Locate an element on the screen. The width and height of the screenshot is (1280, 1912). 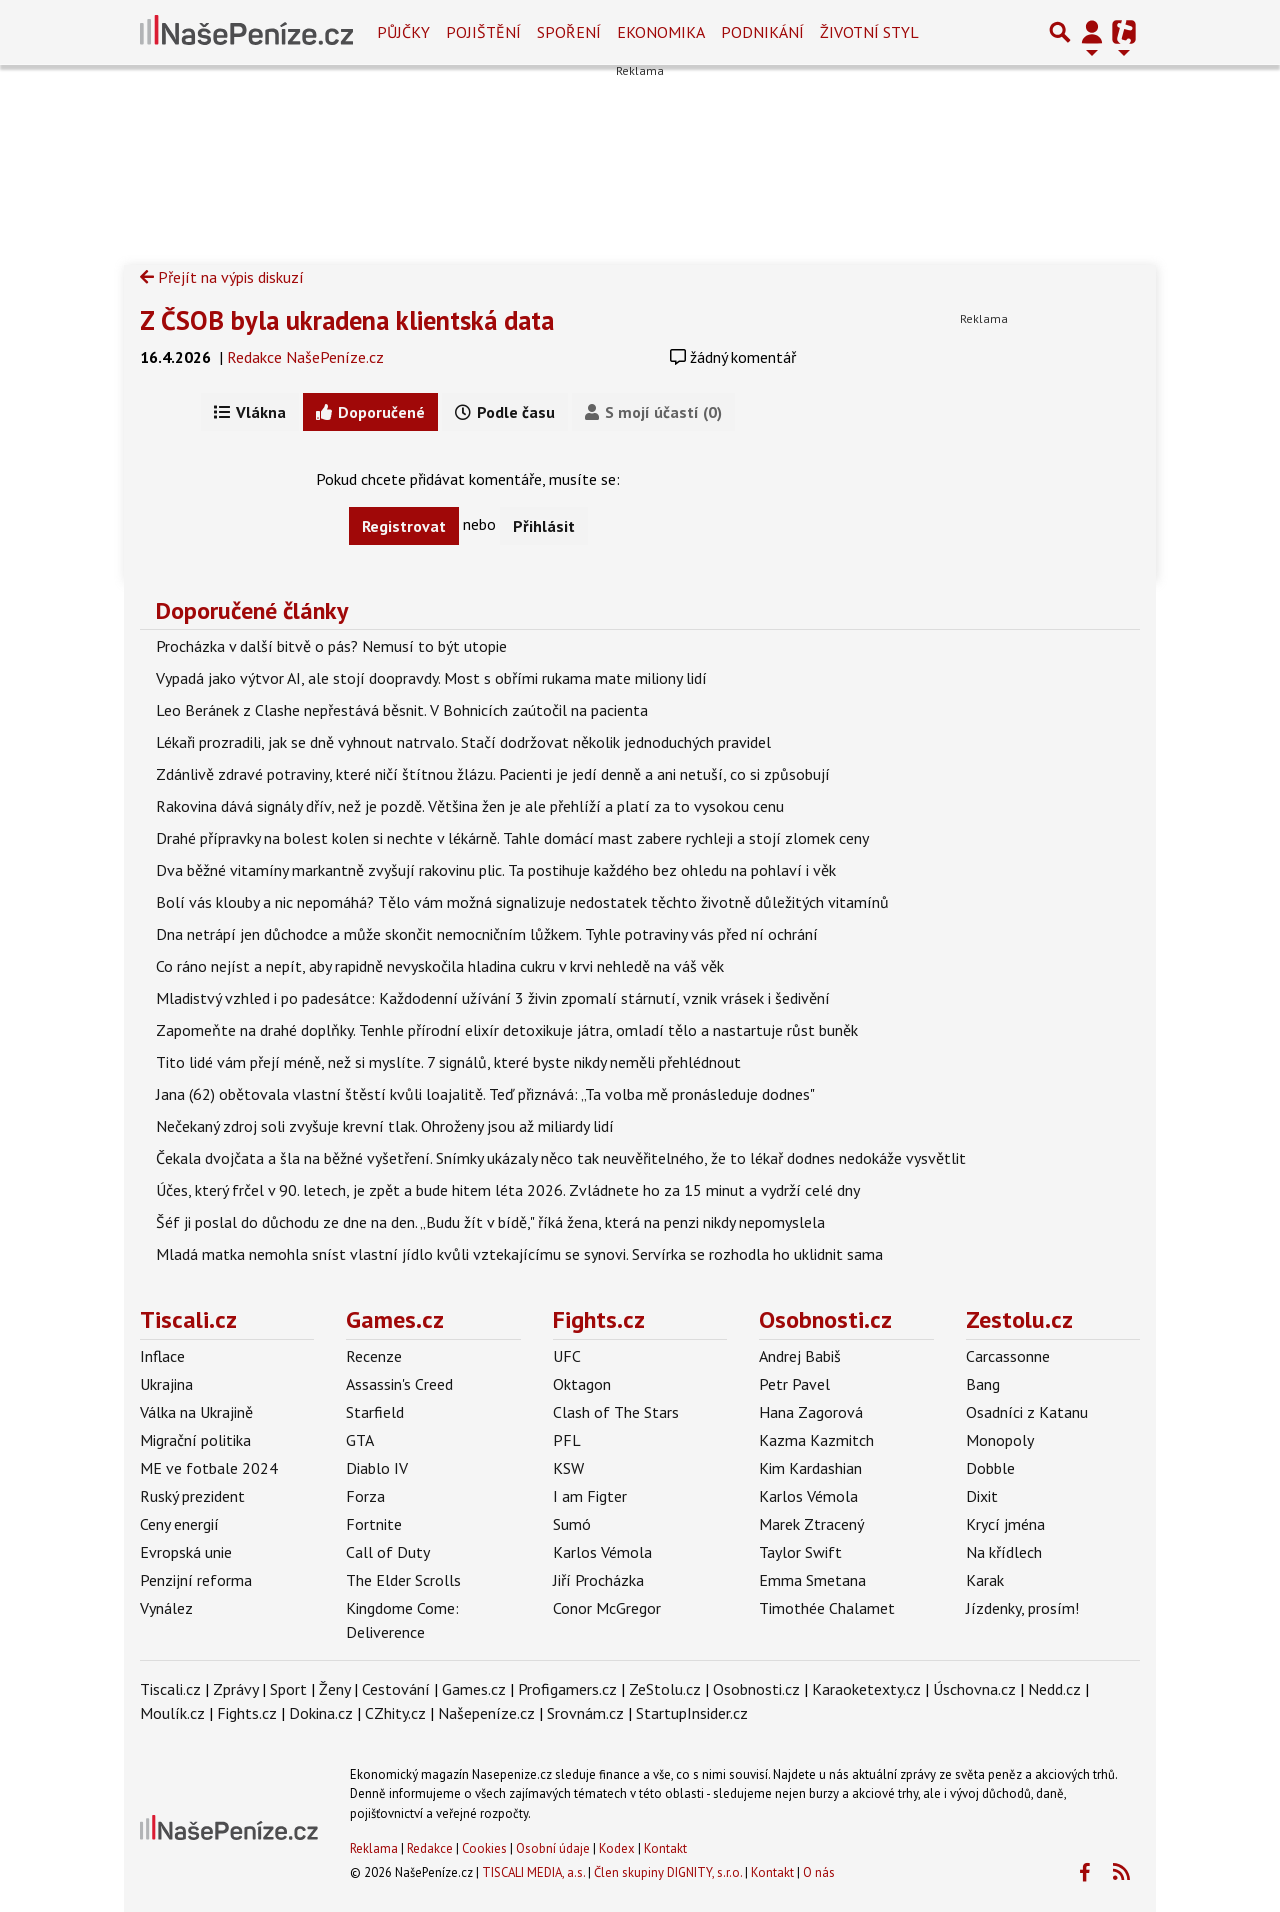
Pojištění is located at coordinates (483, 32).